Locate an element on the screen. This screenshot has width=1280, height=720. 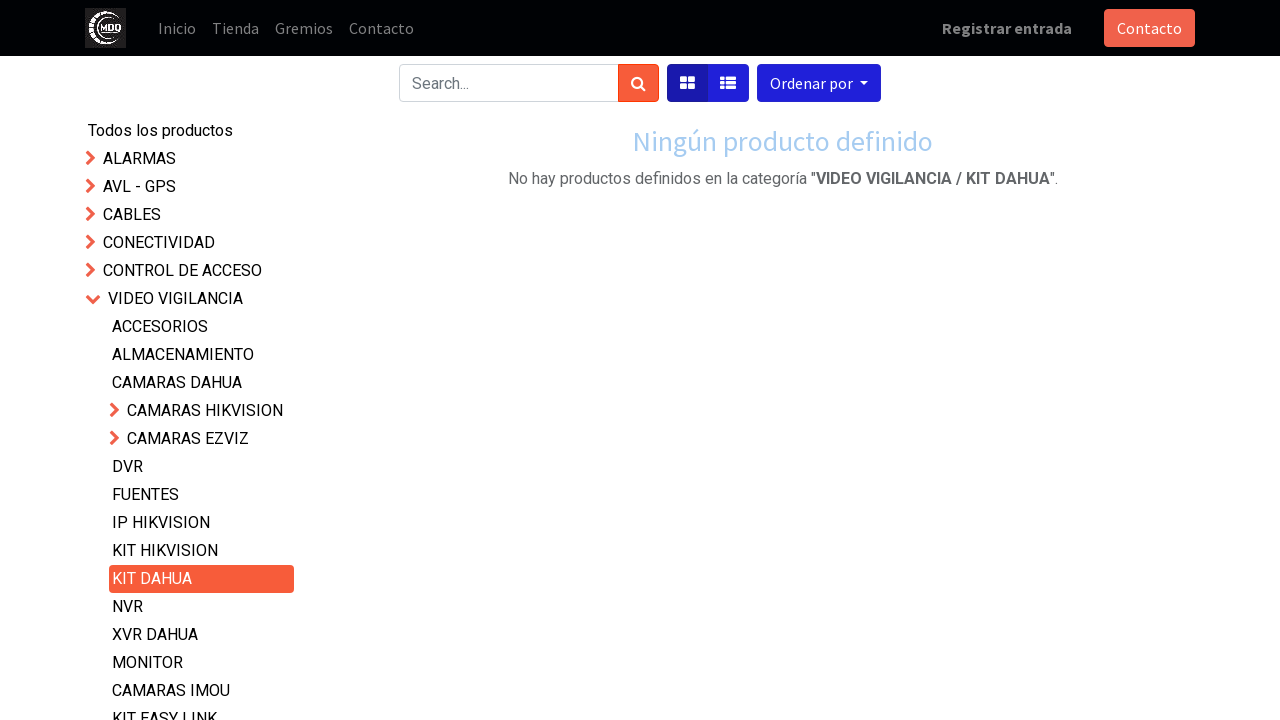
XVR DAHUA is located at coordinates (155, 634).